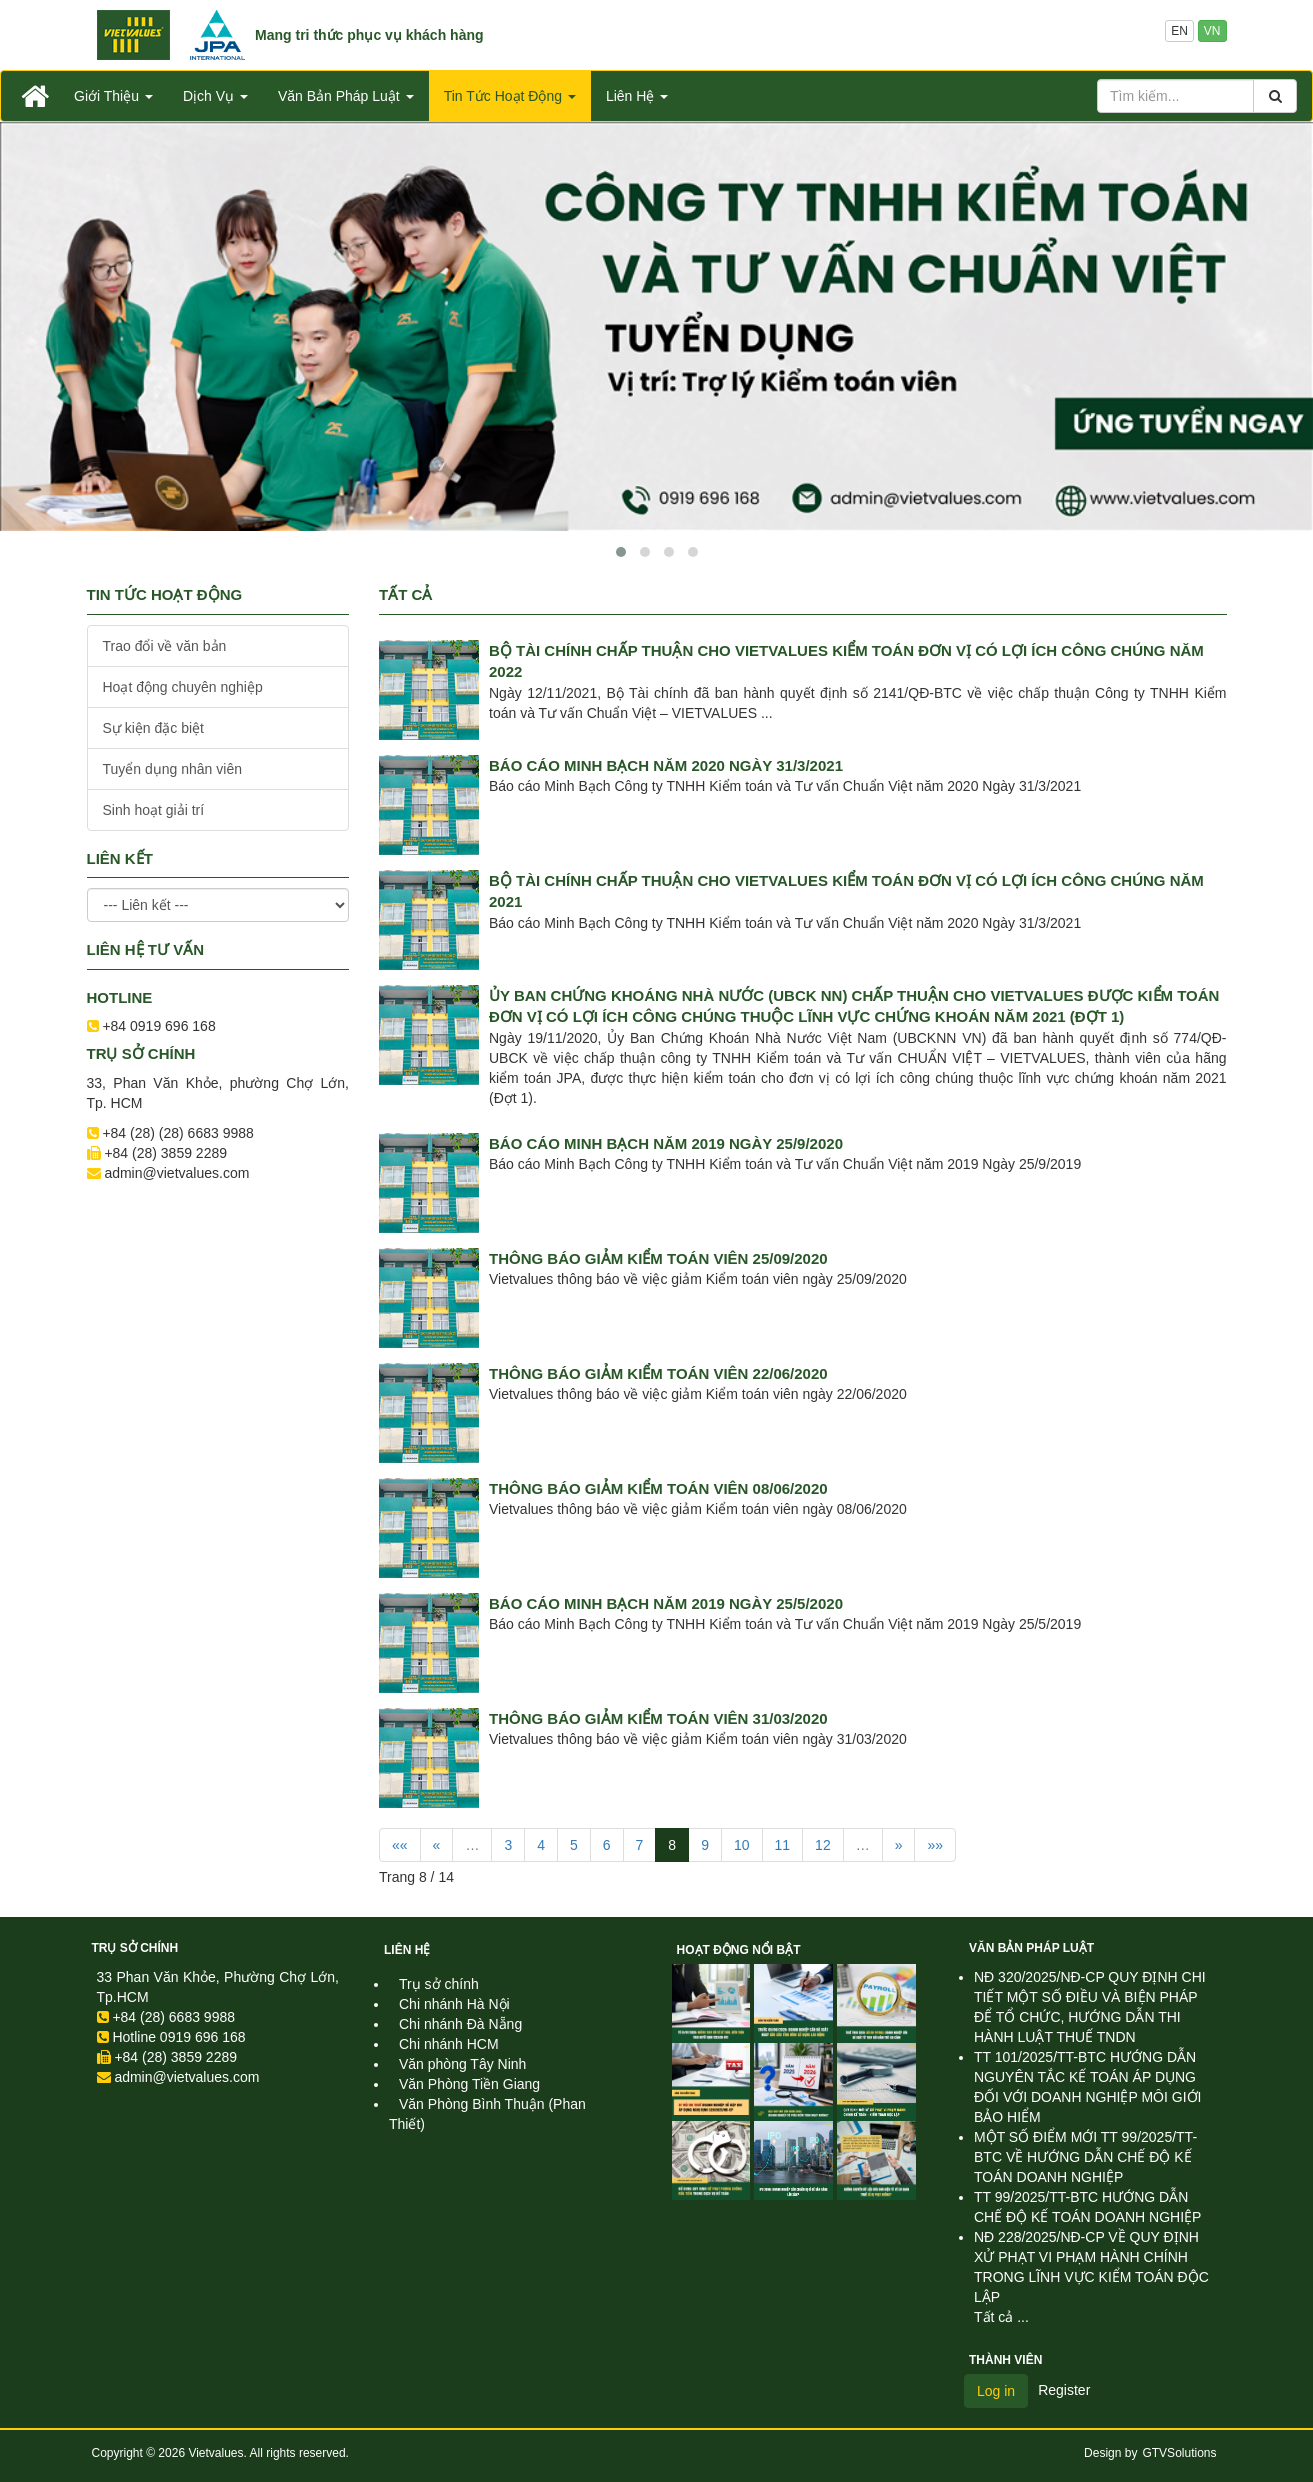  Describe the element at coordinates (135, 1948) in the screenshot. I see `Trụ sở chính` at that location.